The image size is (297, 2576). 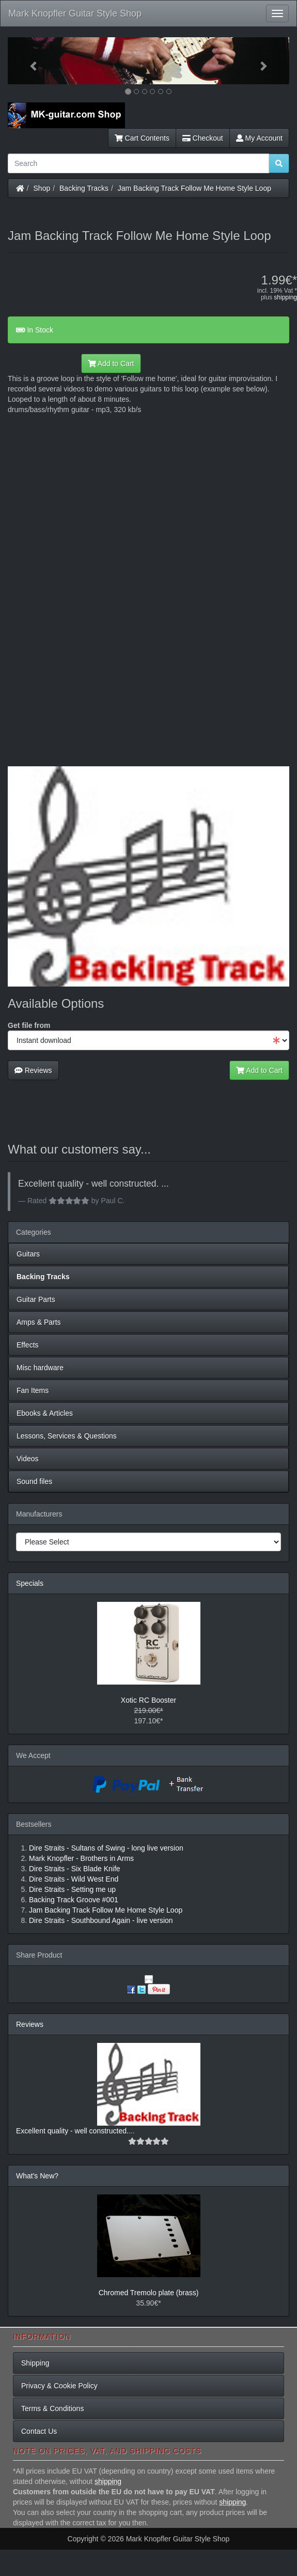 I want to click on Guitar Parts, so click(x=36, y=1299).